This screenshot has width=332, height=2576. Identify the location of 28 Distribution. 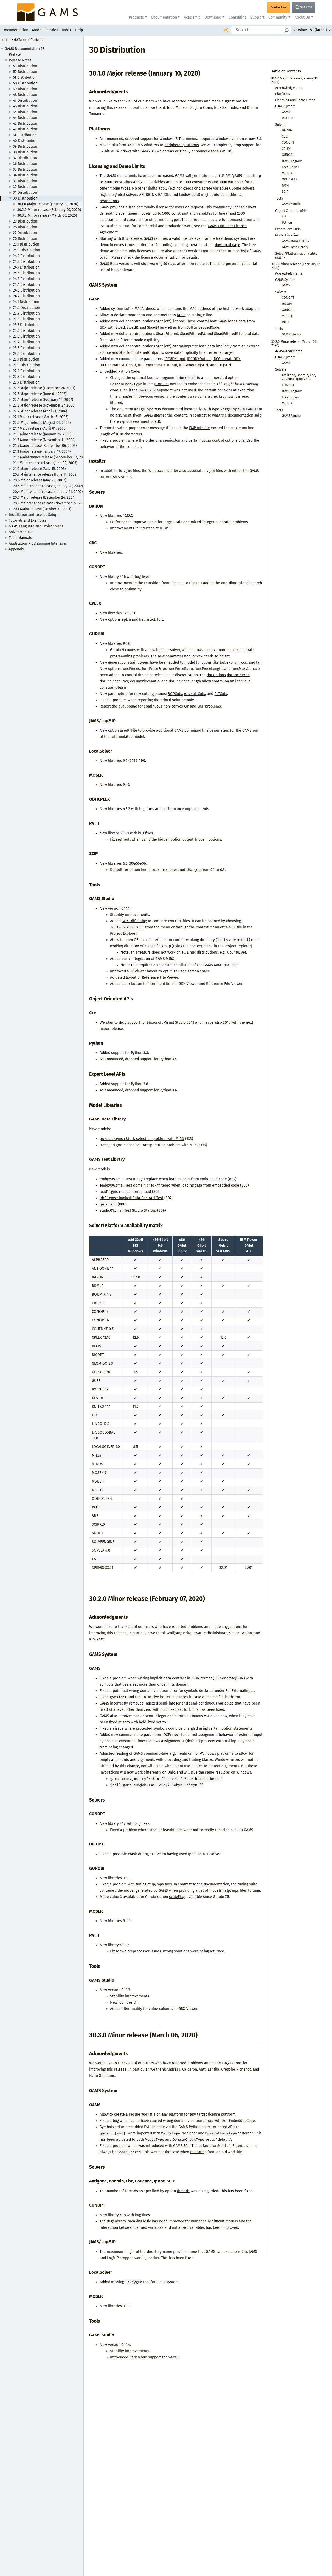
(25, 227).